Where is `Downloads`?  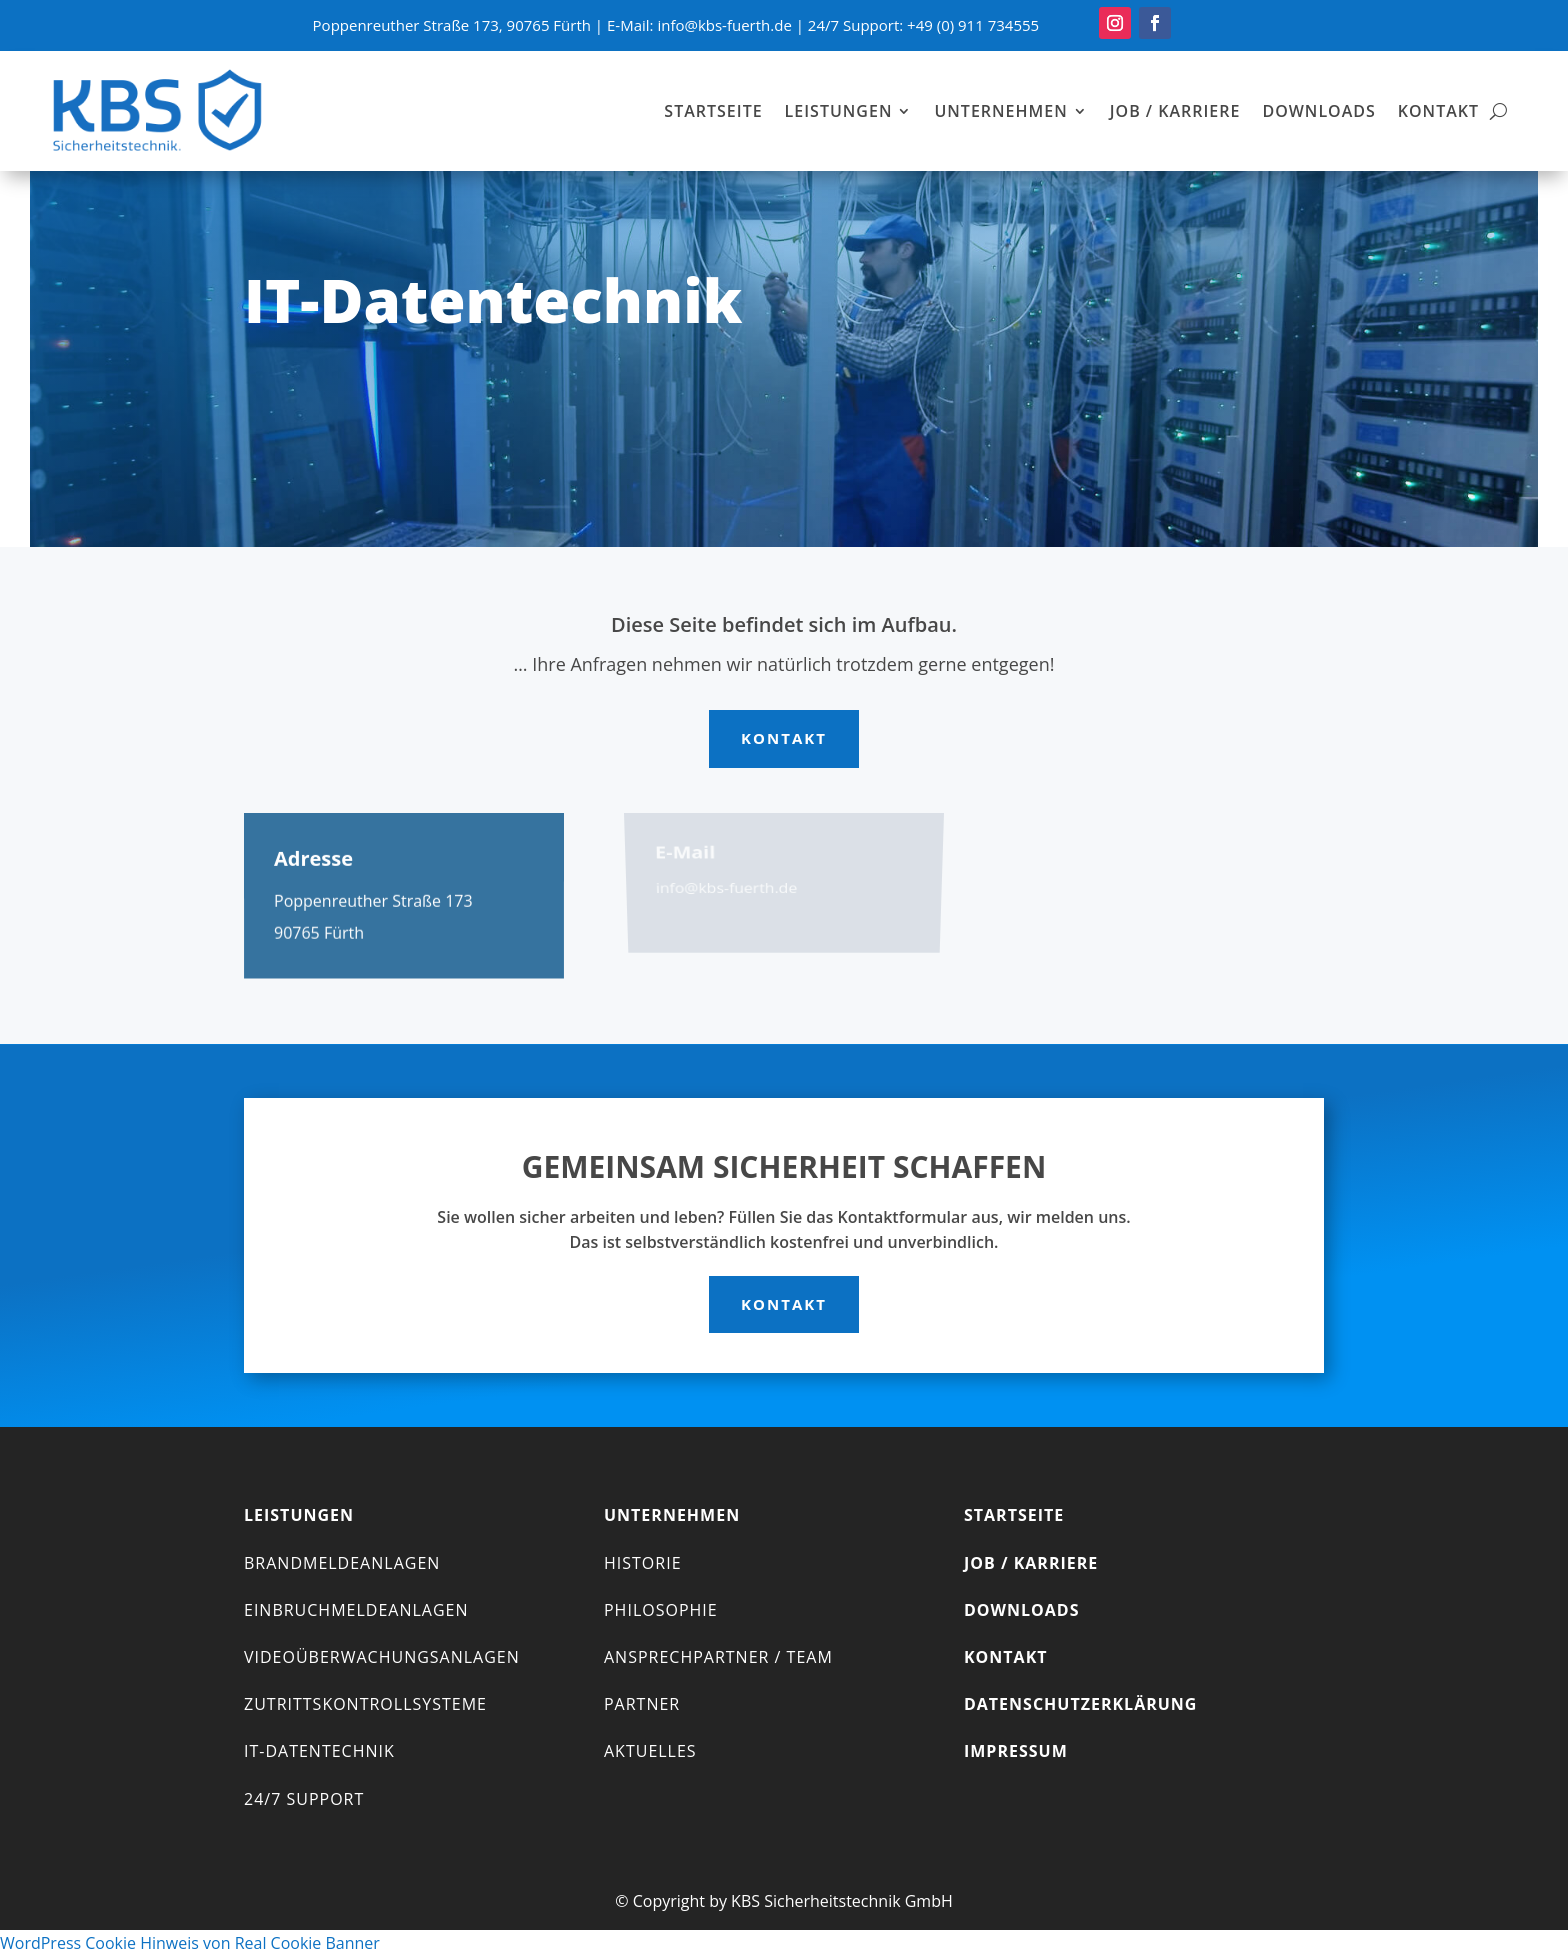 Downloads is located at coordinates (1318, 111).